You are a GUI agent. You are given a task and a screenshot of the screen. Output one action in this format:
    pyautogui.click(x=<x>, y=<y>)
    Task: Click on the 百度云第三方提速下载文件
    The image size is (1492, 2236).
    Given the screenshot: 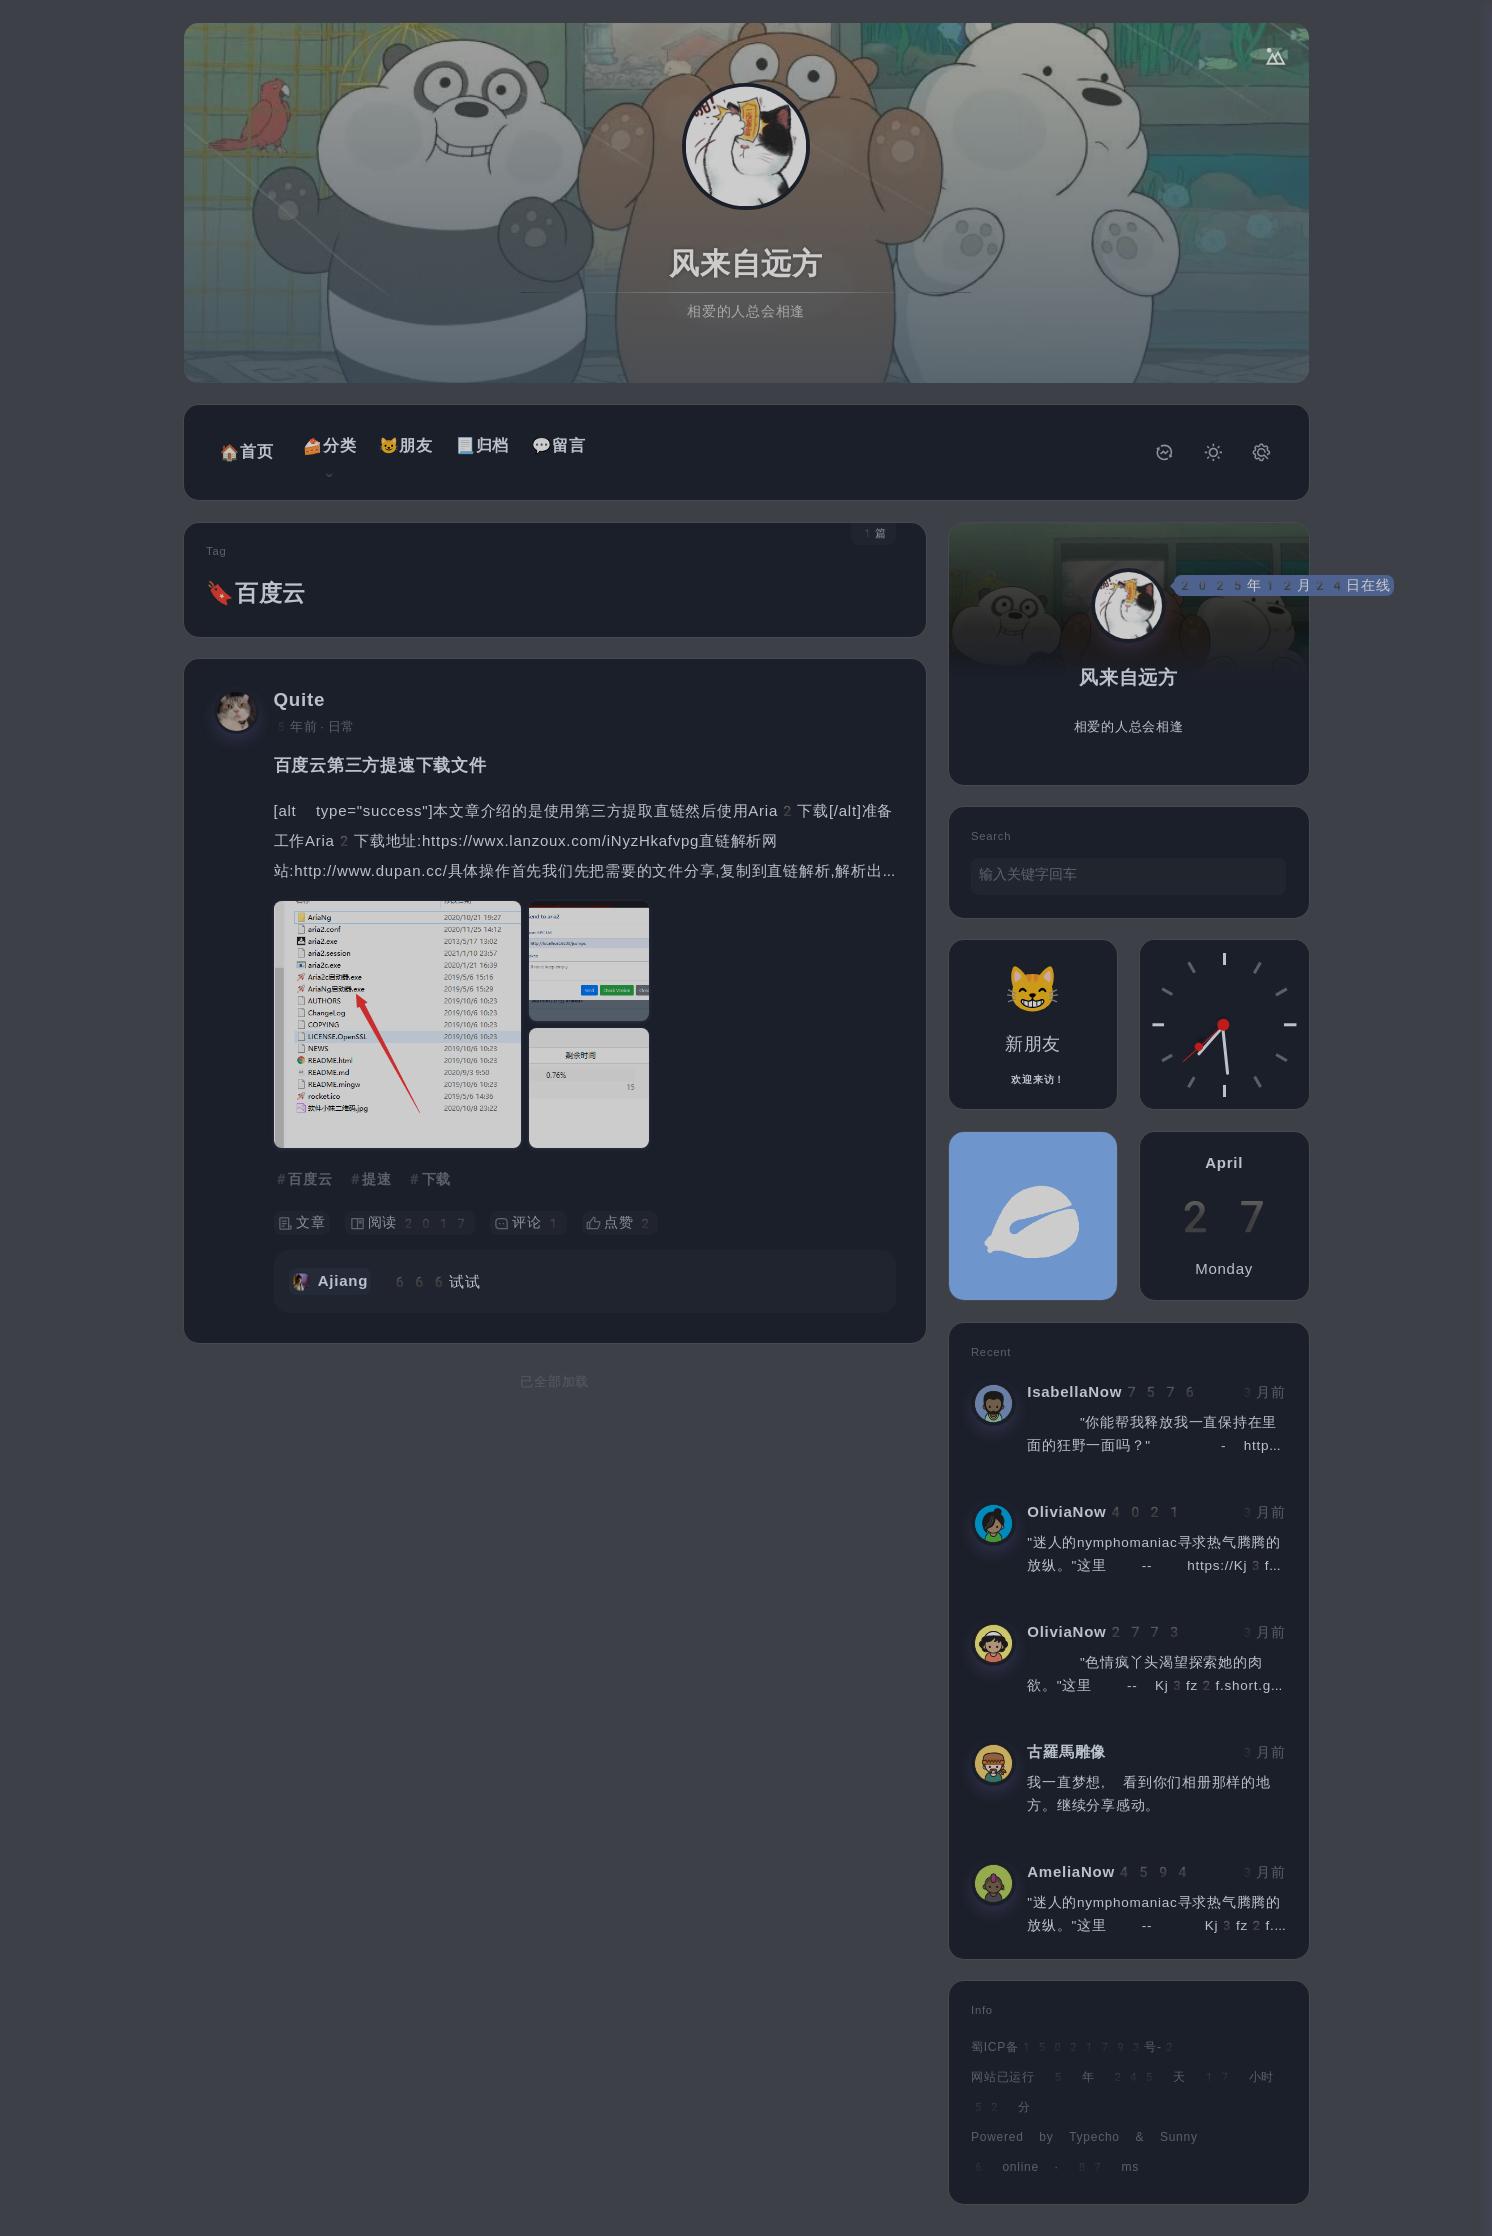 What is the action you would take?
    pyautogui.click(x=380, y=752)
    